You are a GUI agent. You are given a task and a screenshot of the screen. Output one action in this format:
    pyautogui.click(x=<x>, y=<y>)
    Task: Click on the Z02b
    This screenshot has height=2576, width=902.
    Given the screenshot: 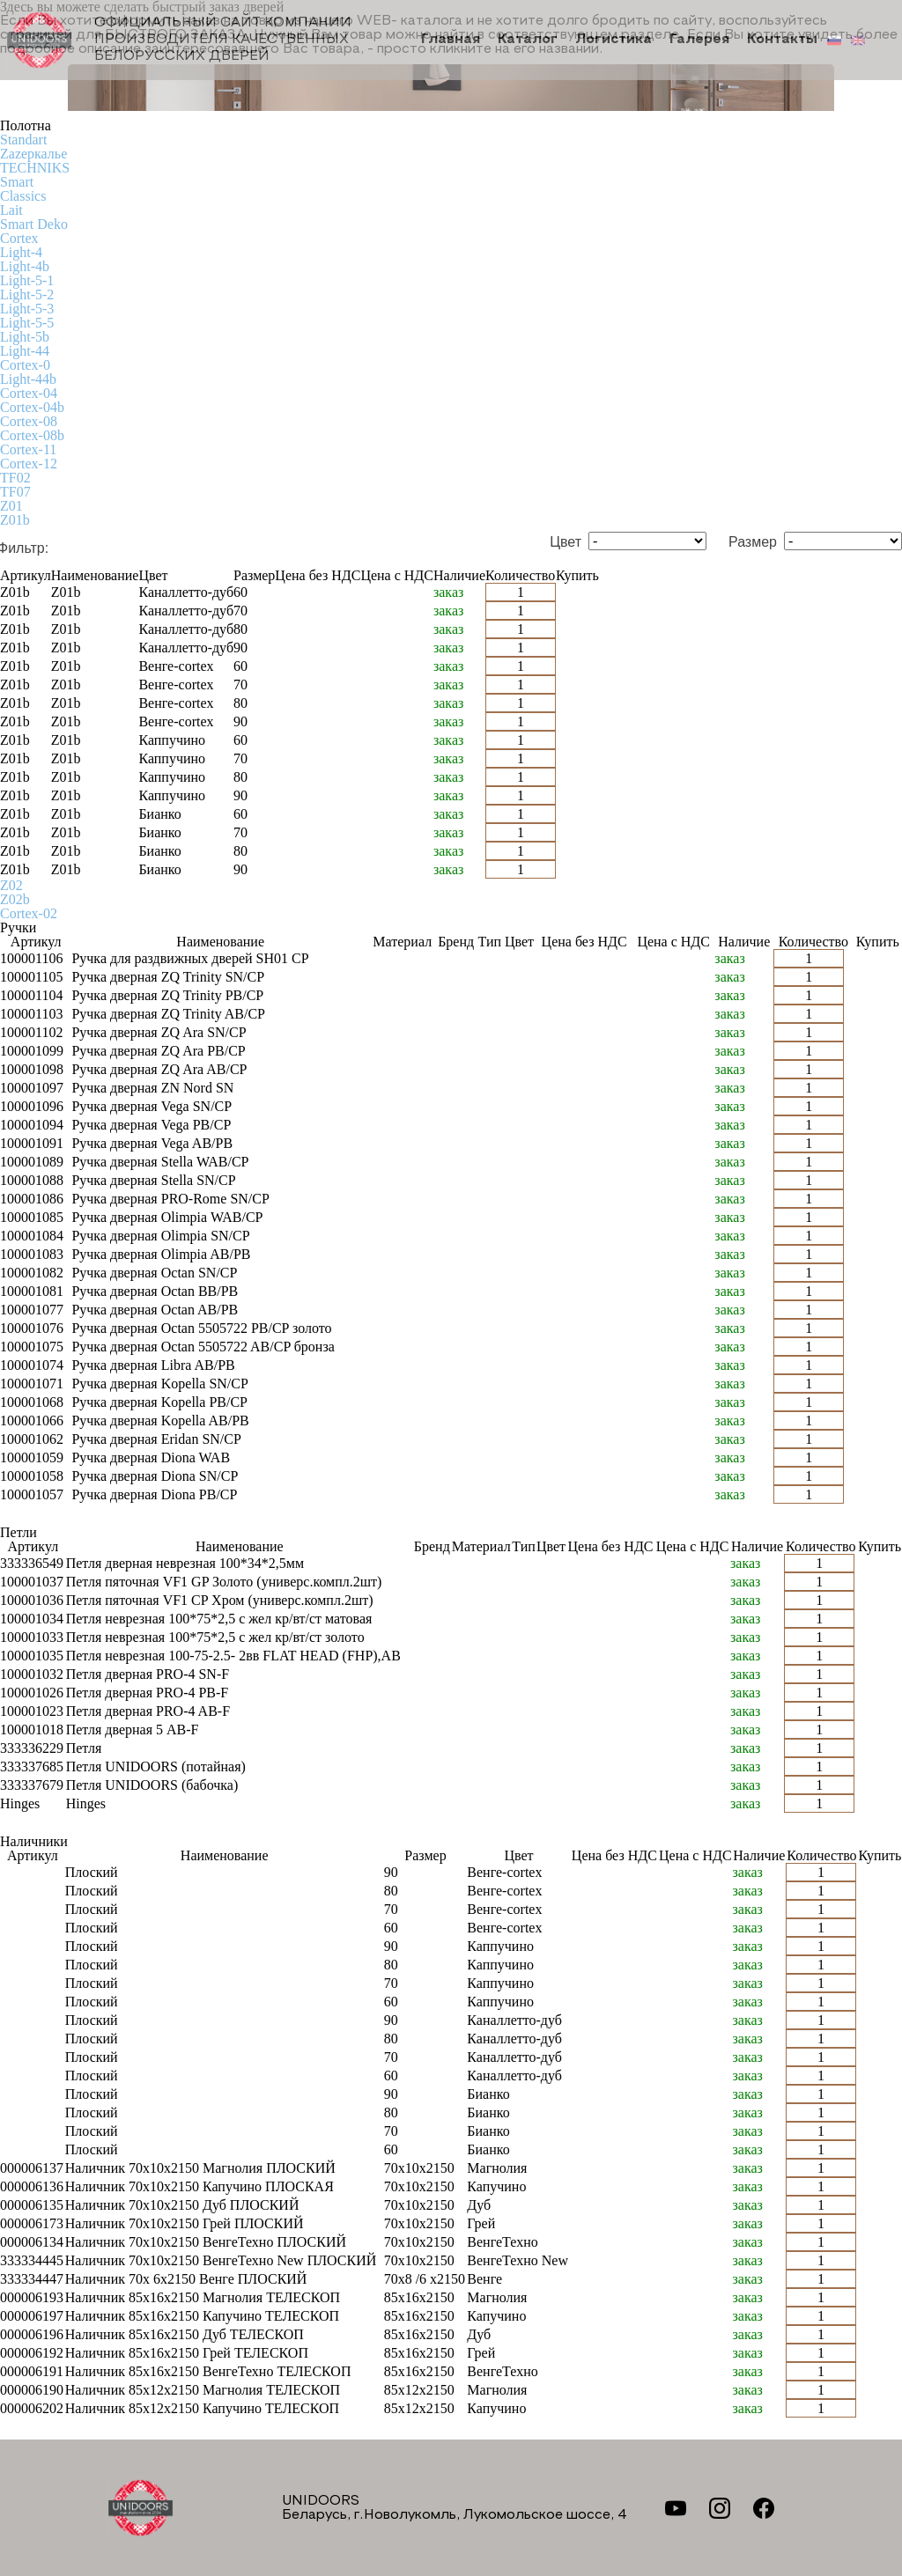 What is the action you would take?
    pyautogui.click(x=15, y=899)
    